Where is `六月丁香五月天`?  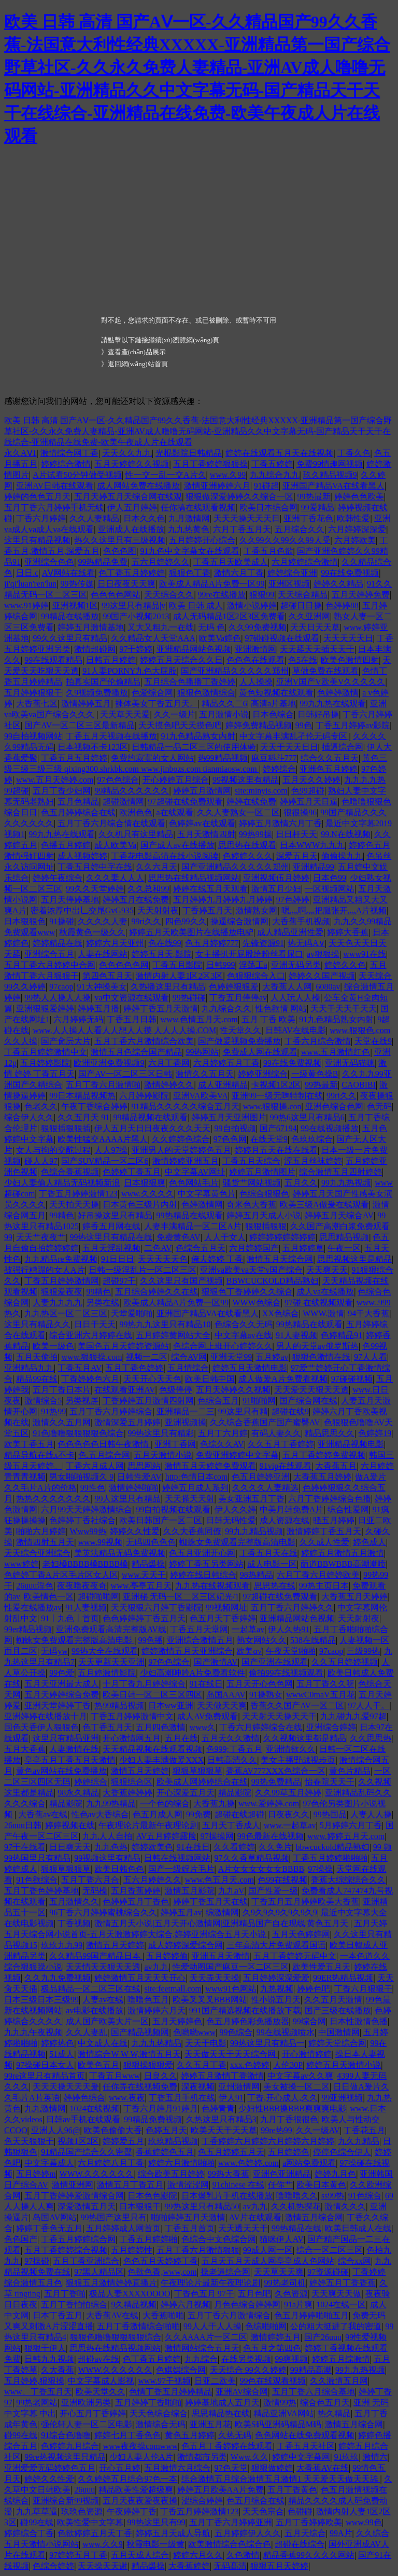
六月丁香五月天 is located at coordinates (242, 529).